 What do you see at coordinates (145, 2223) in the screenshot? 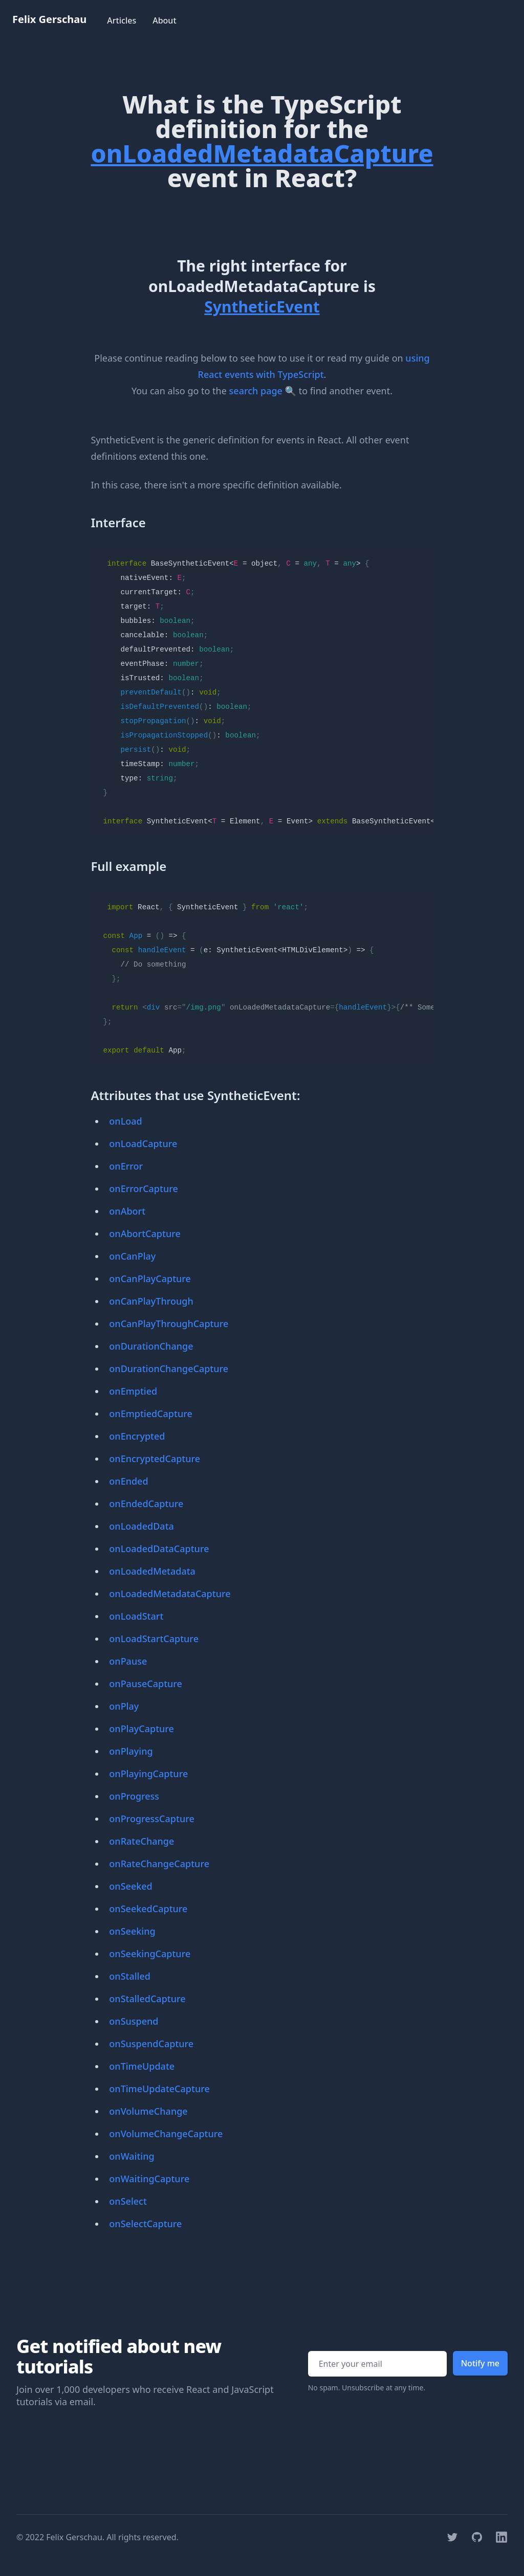
I see `onSelectCapture` at bounding box center [145, 2223].